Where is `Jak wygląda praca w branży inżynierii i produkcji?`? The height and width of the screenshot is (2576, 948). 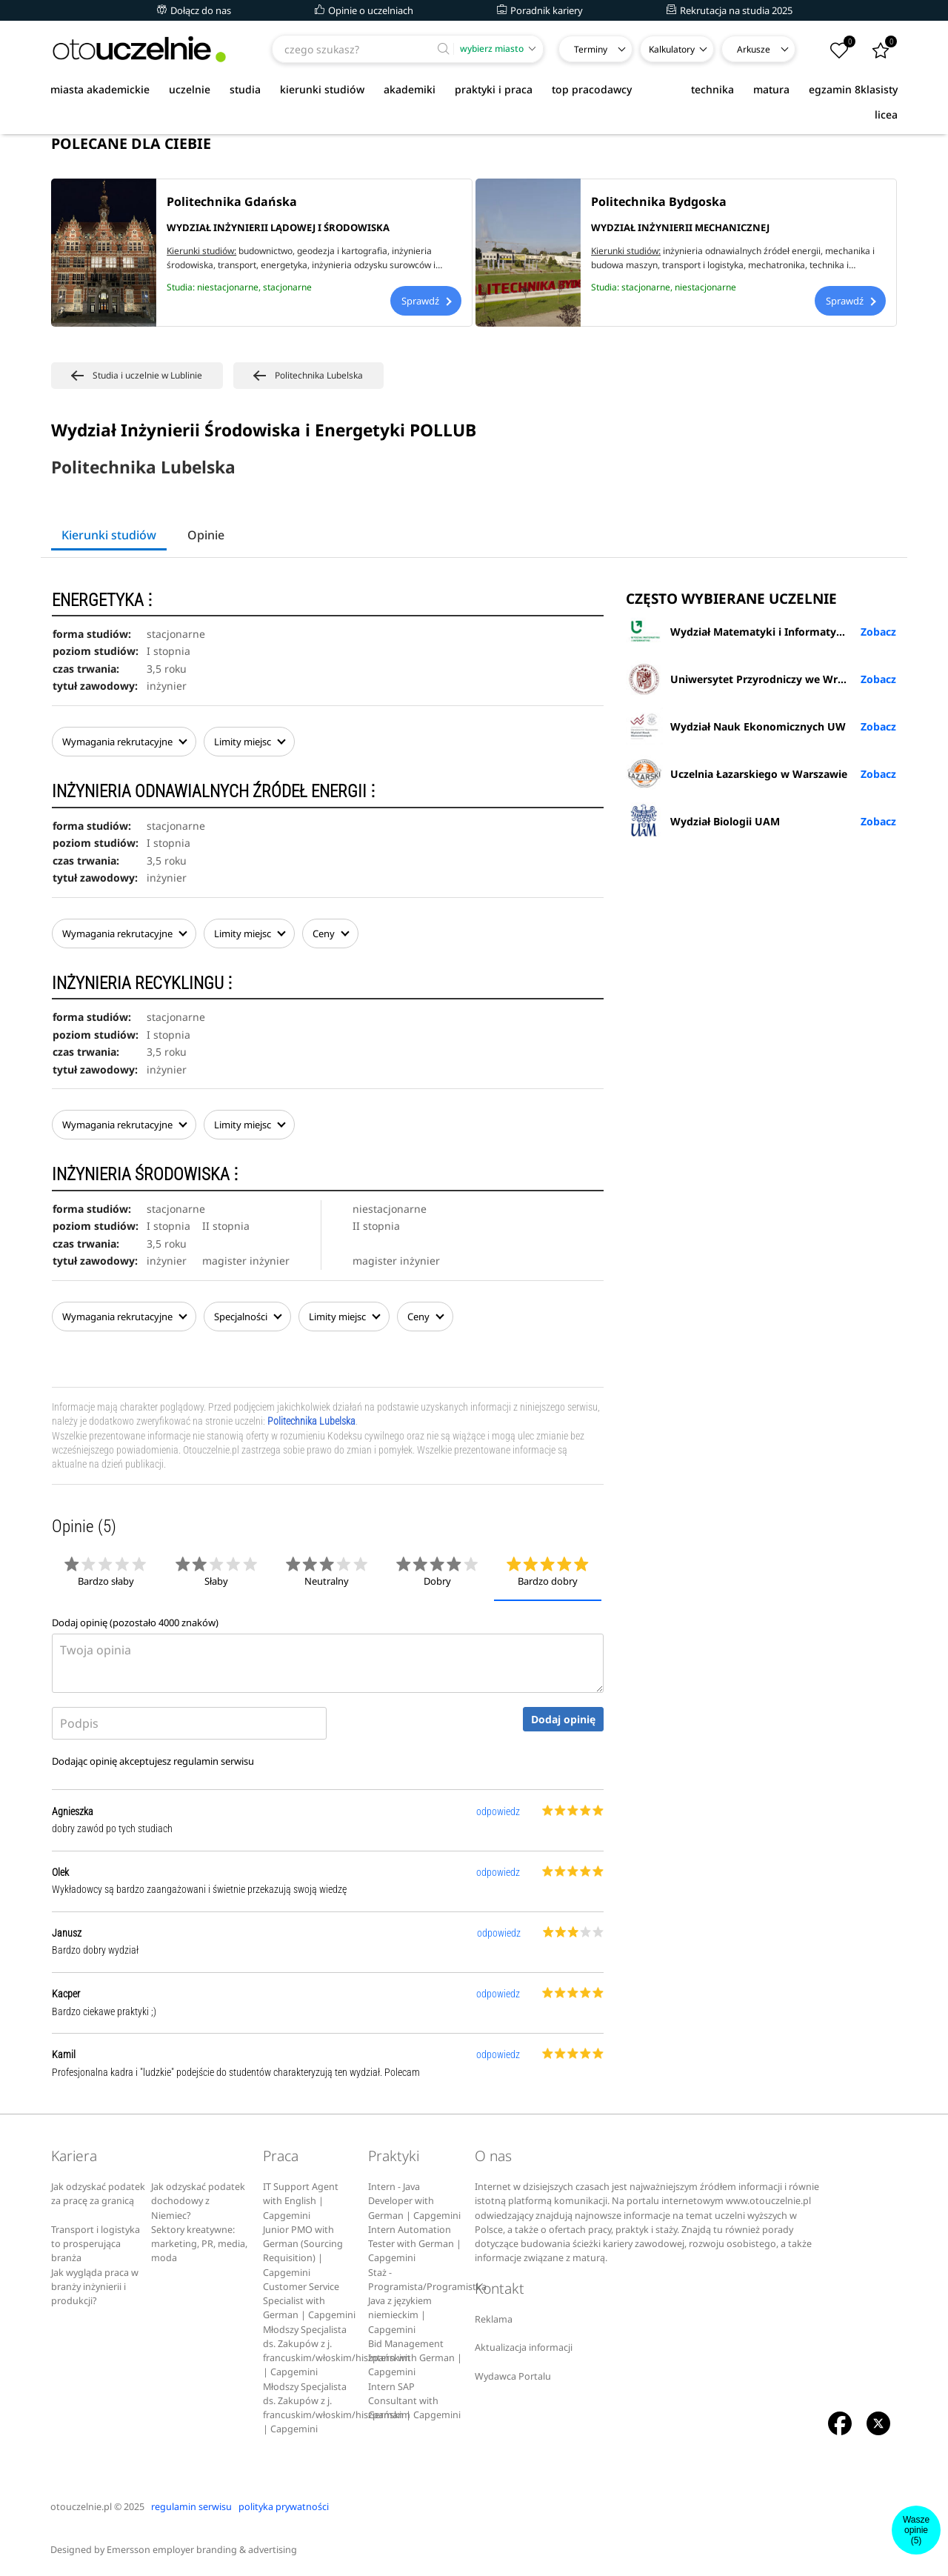 Jak wygląda praca w branży inżynierii i produkcji? is located at coordinates (94, 2287).